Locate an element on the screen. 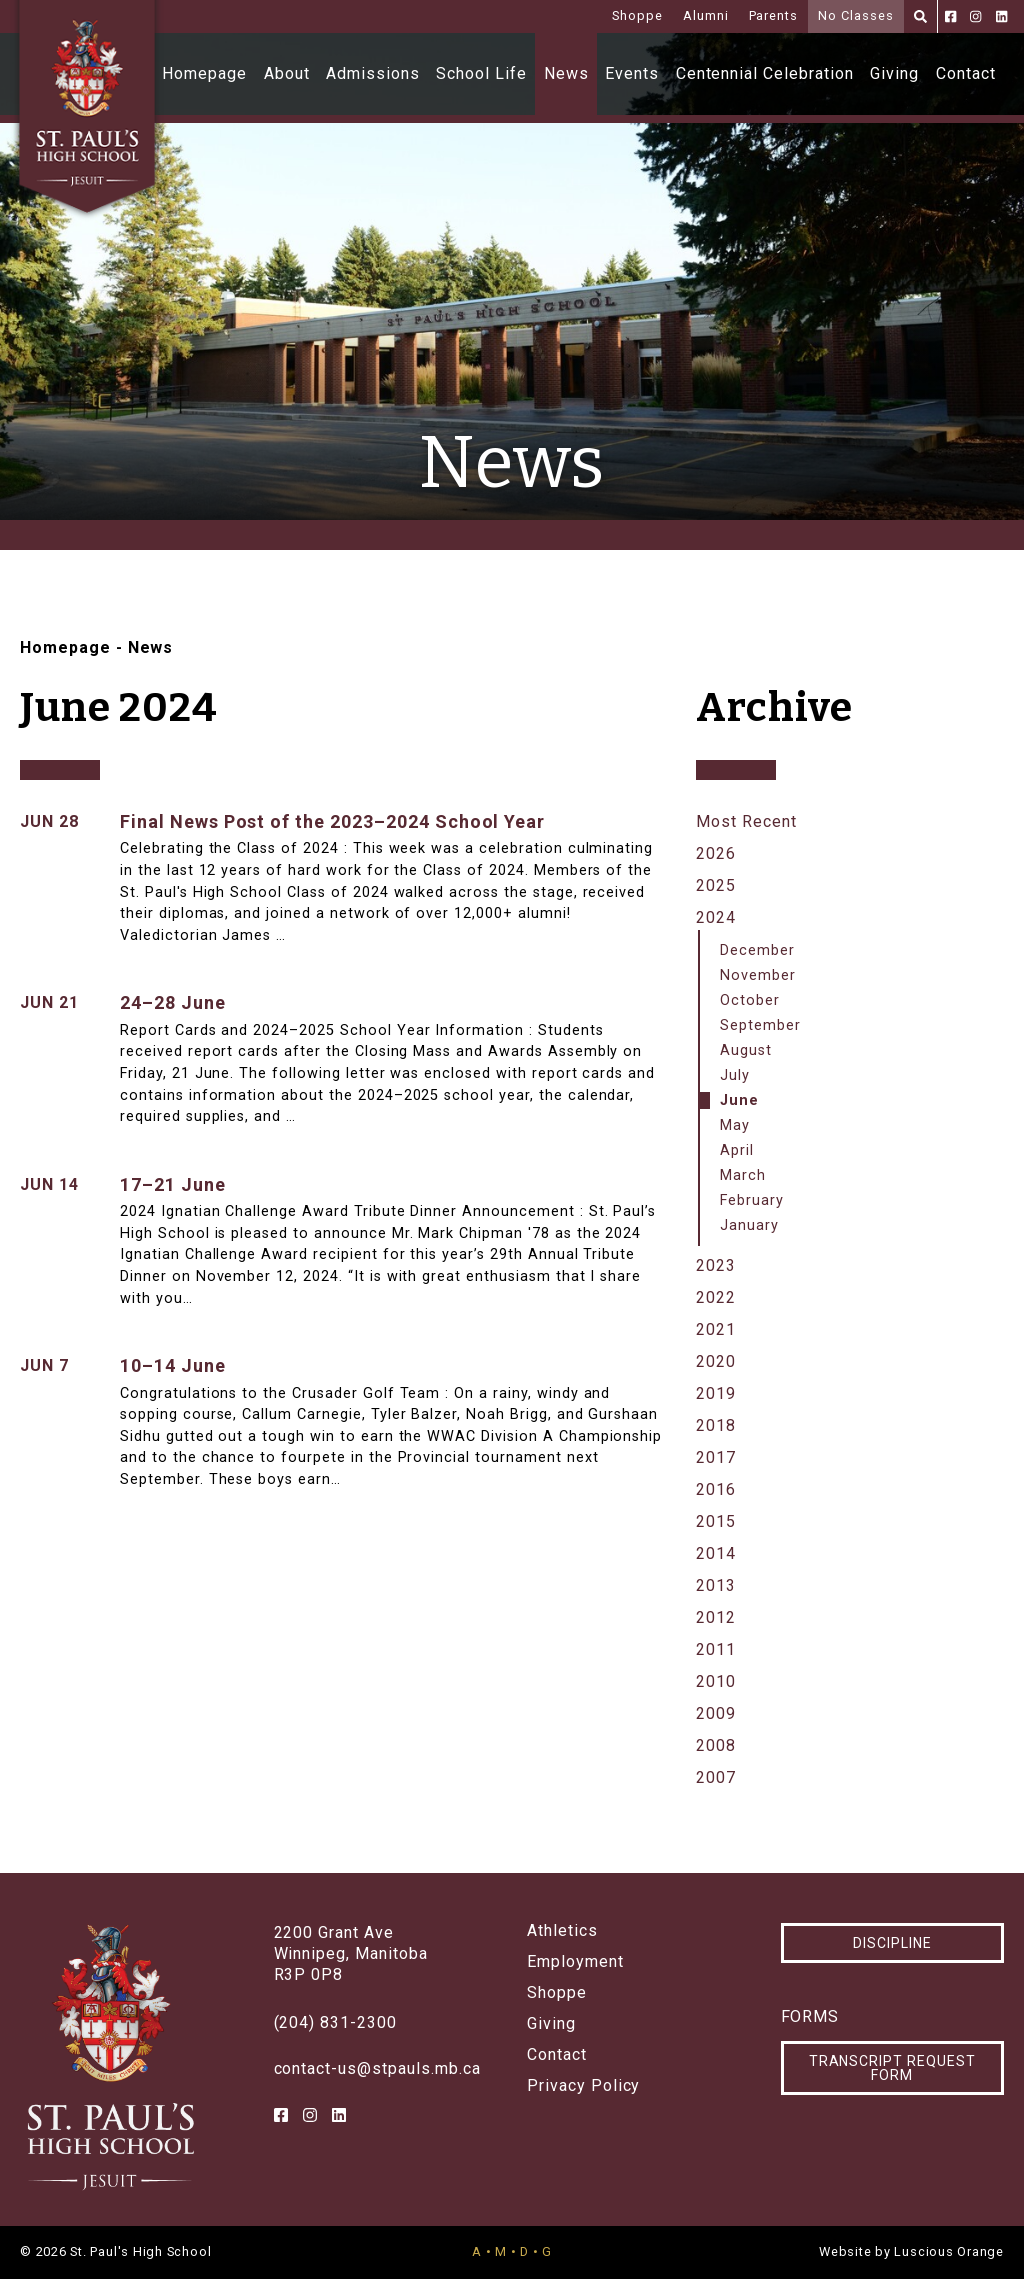 The image size is (1024, 2279). School Life is located at coordinates (481, 73).